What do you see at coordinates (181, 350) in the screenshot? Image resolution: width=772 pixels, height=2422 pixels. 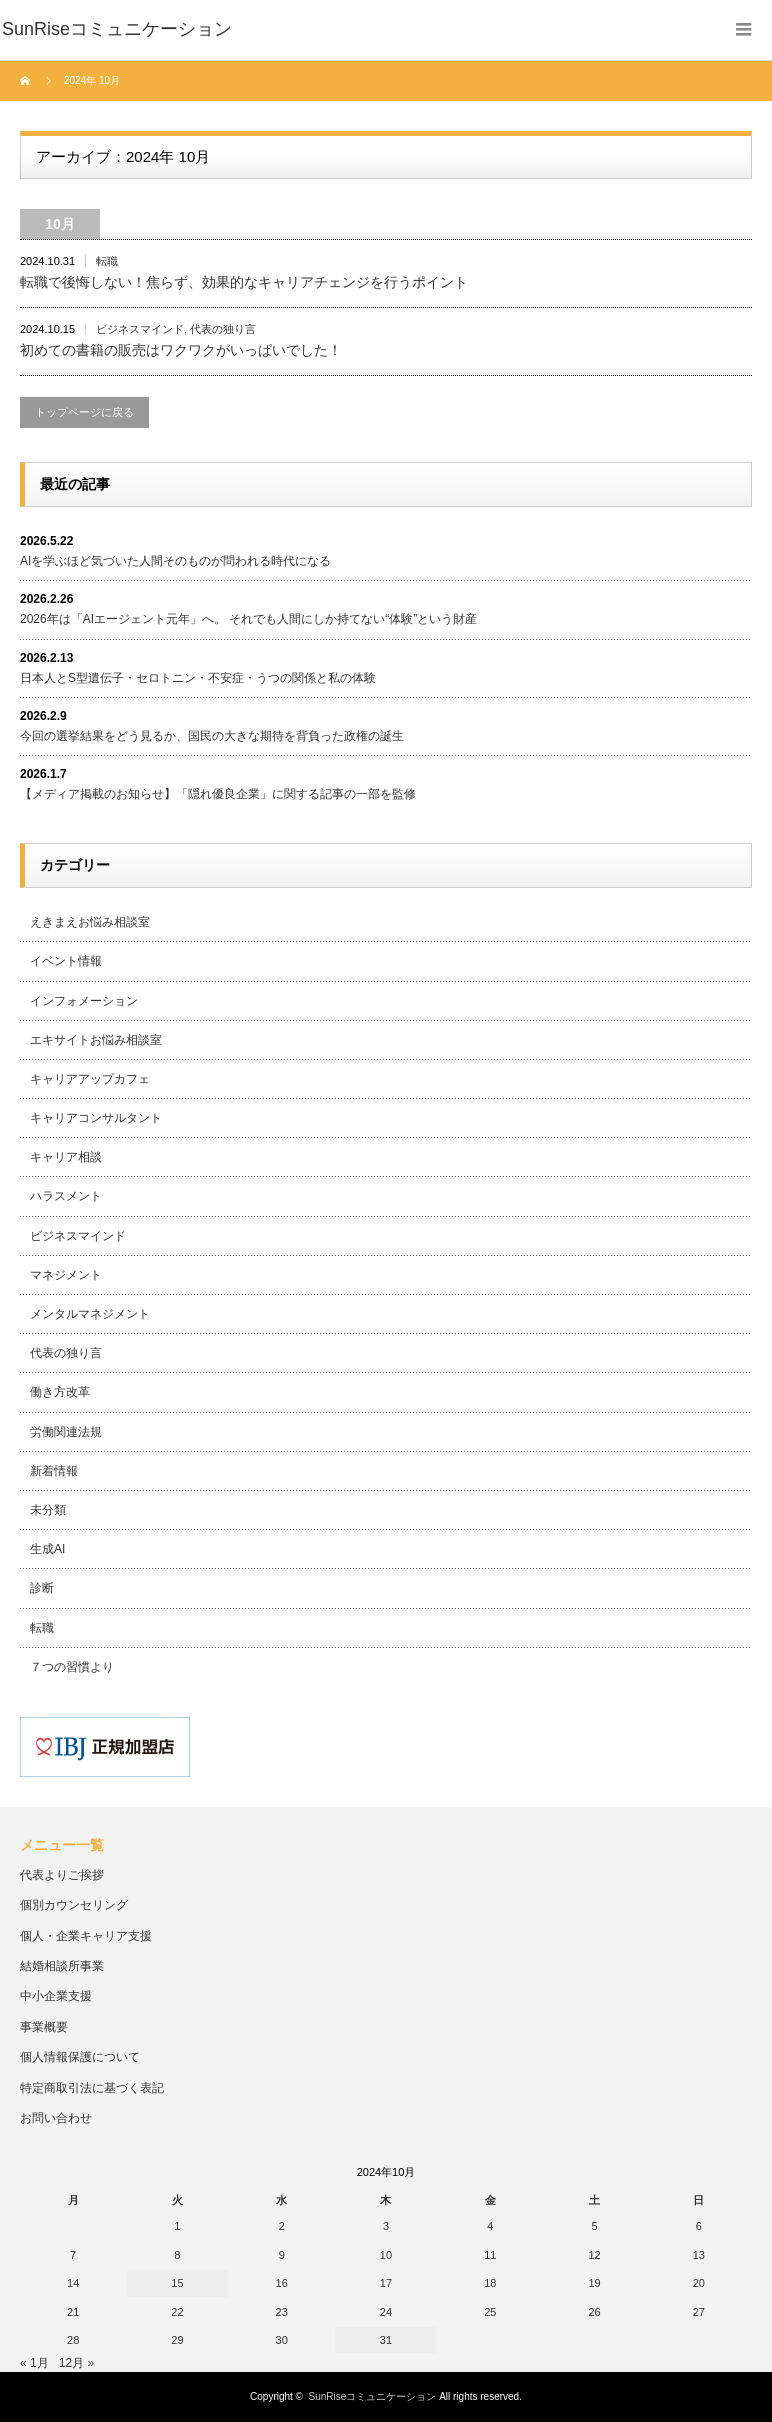 I see `初めての書籍の販売はワクワクがいっぱいでした！` at bounding box center [181, 350].